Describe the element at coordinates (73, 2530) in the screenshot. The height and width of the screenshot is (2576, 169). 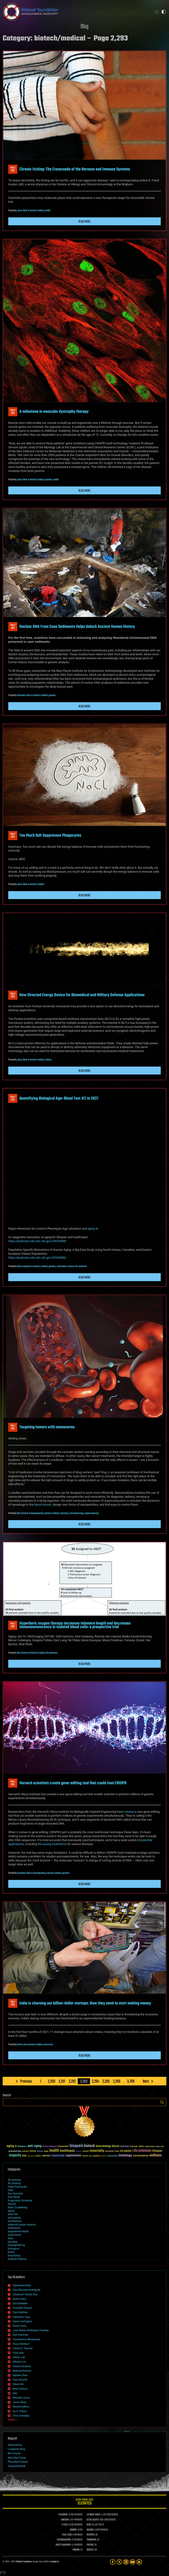
I see `DONORS:` at that location.